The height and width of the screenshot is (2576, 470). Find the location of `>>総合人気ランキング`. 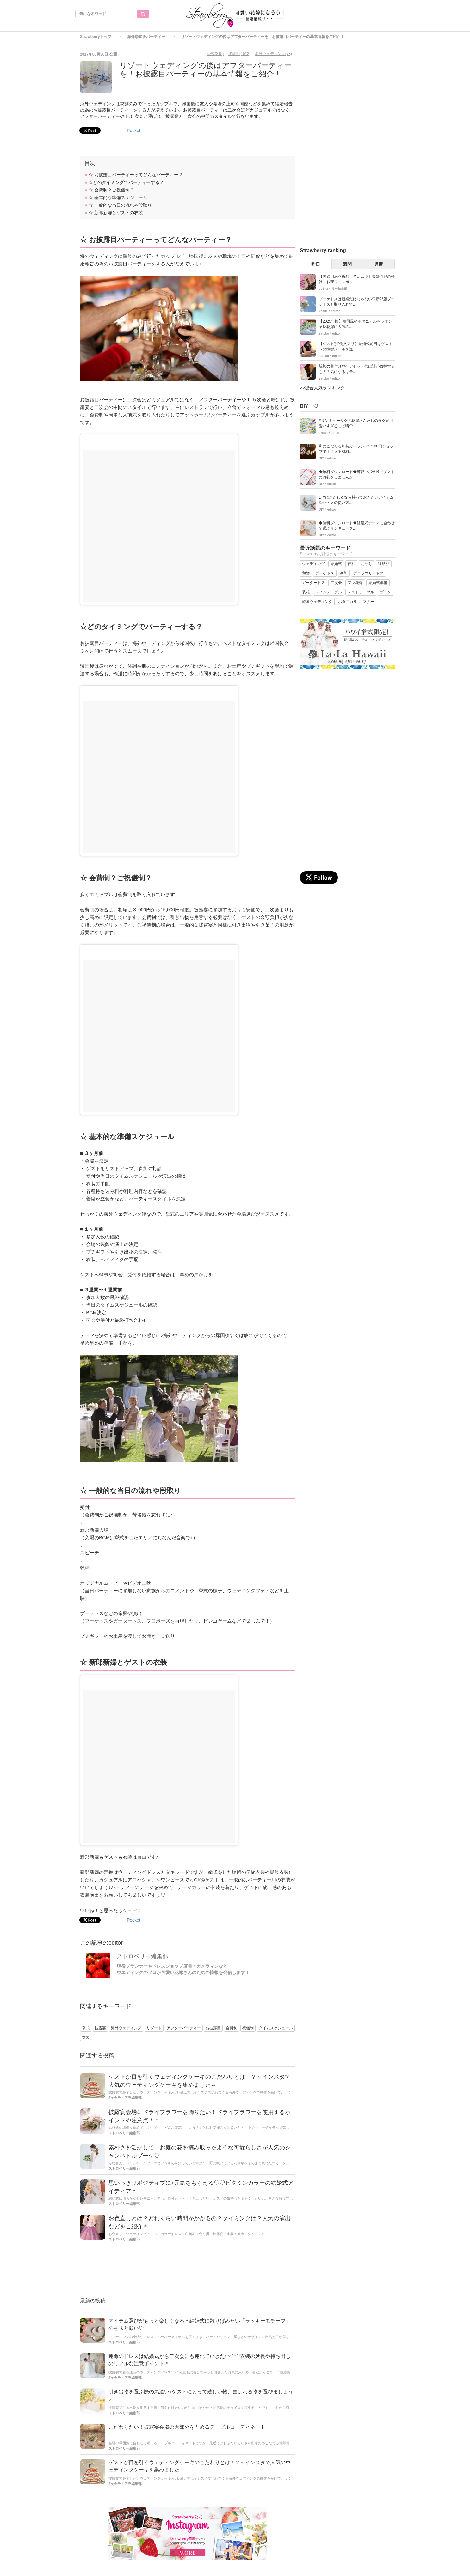

>>総合人気ランキング is located at coordinates (322, 387).